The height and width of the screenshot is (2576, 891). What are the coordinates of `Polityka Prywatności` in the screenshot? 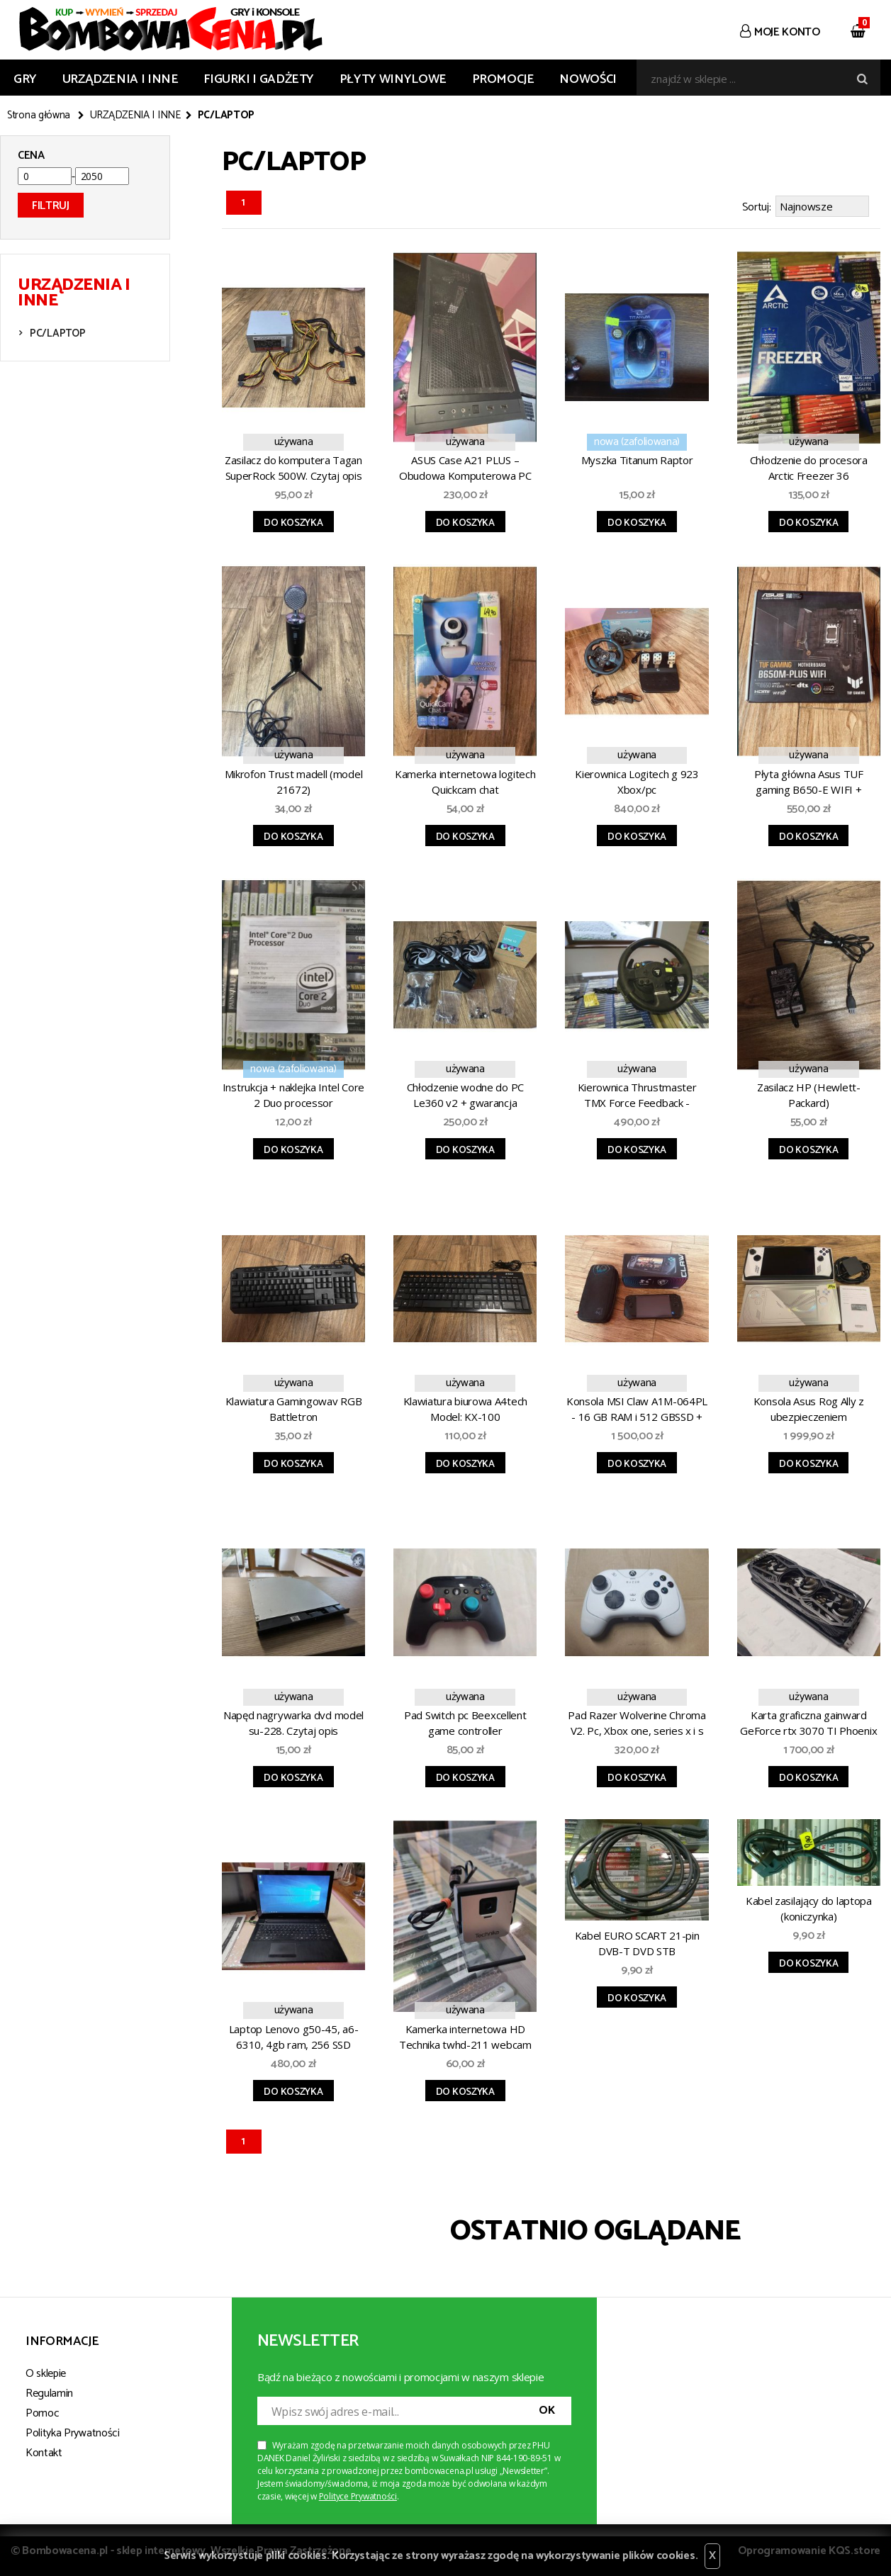 It's located at (73, 2431).